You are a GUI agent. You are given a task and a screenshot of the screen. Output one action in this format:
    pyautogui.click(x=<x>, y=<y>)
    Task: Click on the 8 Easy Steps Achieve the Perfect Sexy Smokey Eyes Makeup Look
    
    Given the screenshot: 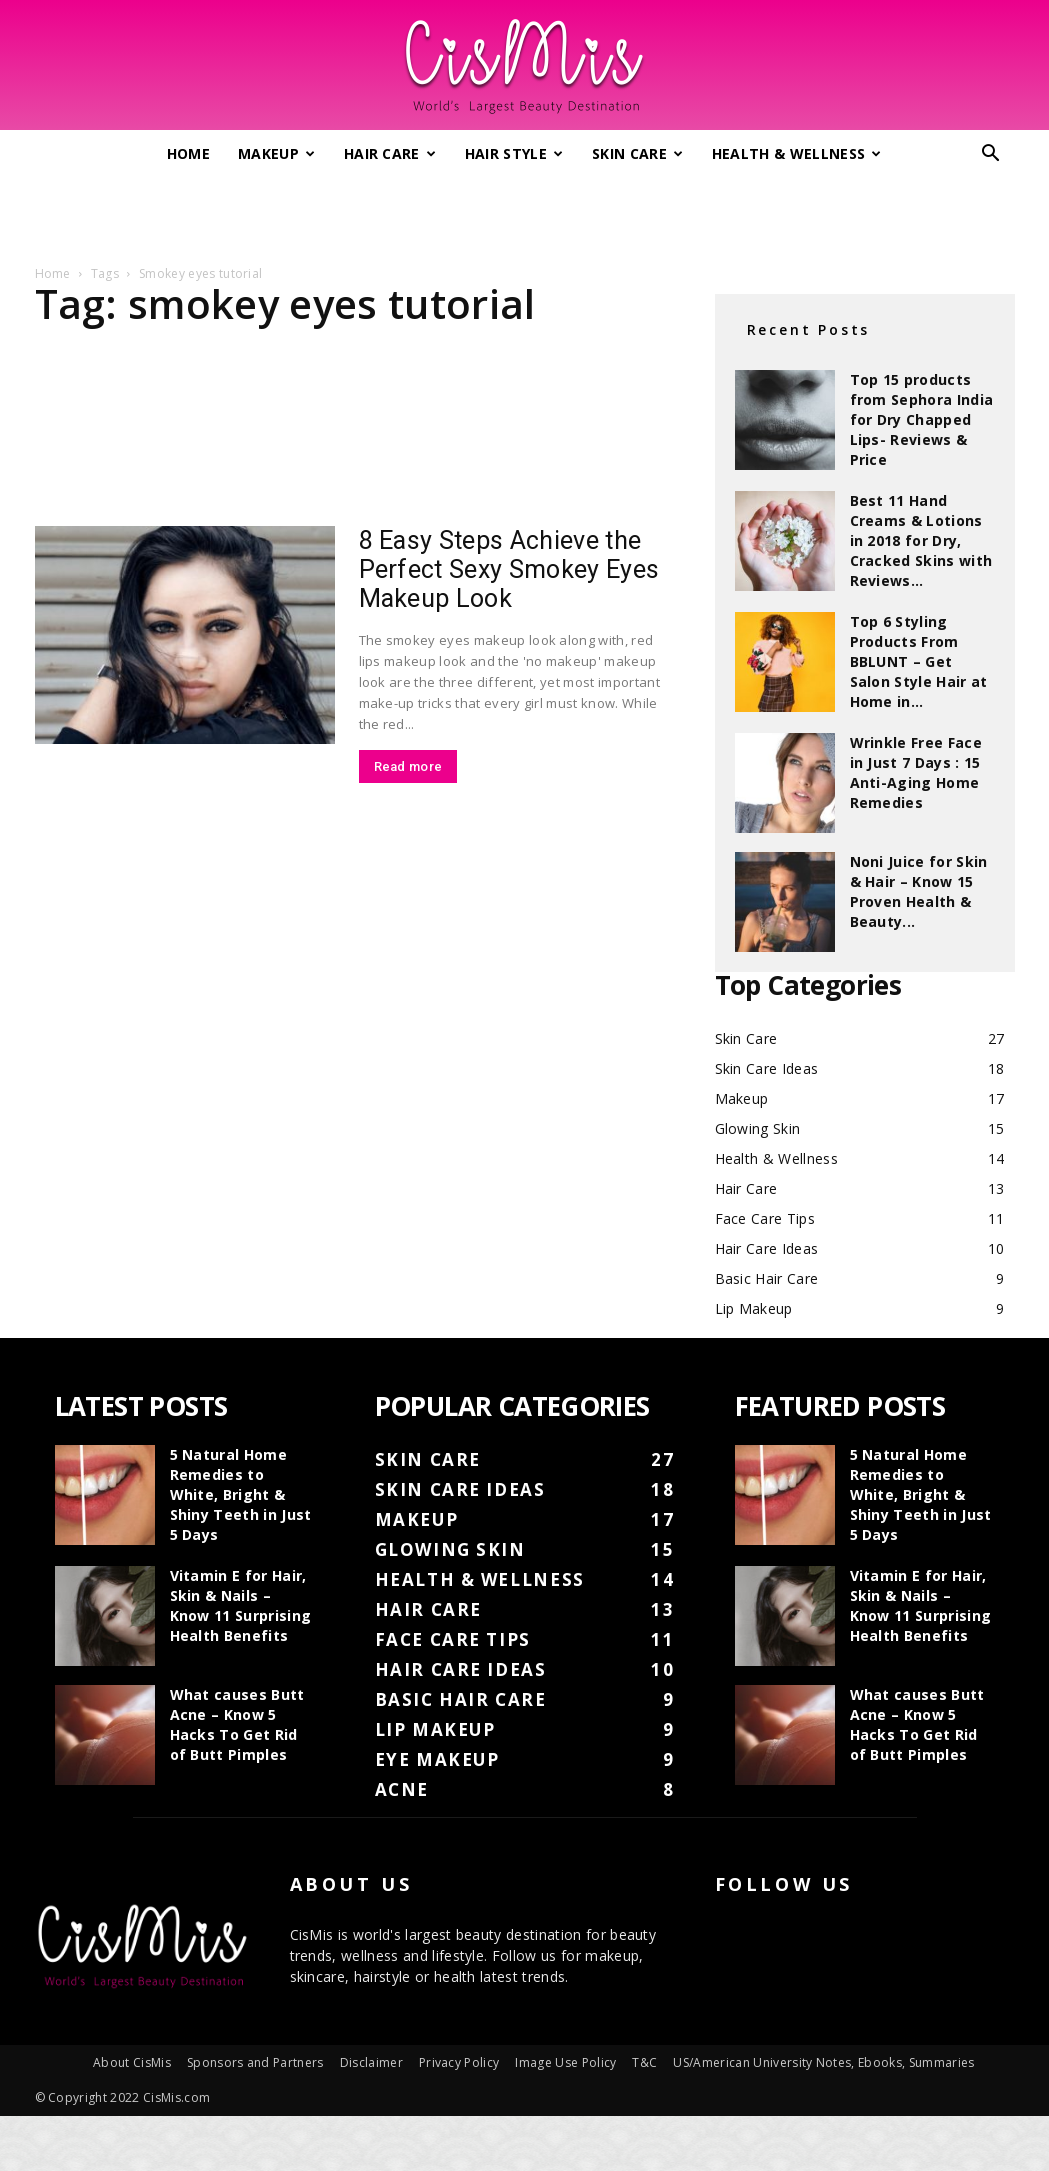 What is the action you would take?
    pyautogui.click(x=509, y=569)
    